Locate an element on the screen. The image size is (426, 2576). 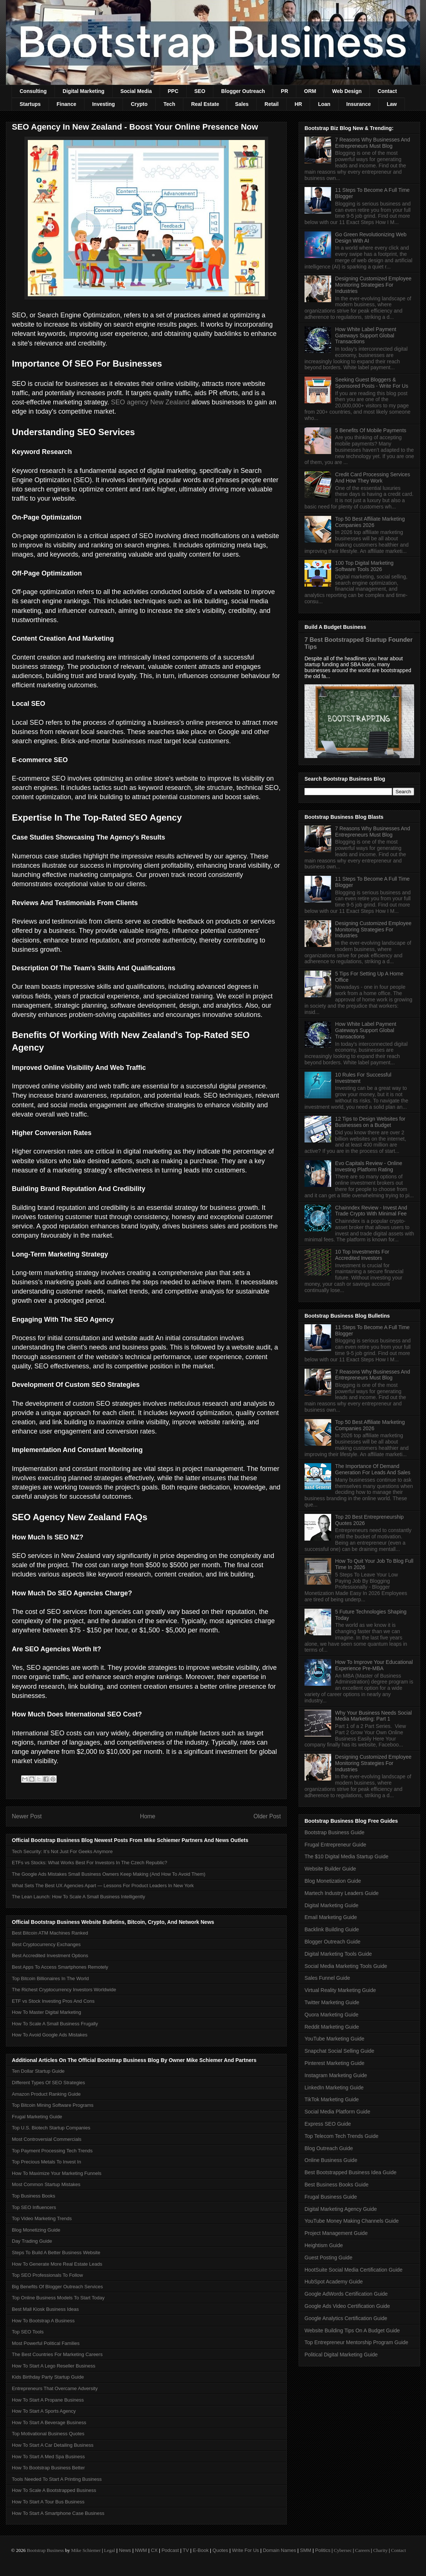
Top Payment Processing Tech Trends is located at coordinates (52, 2150).